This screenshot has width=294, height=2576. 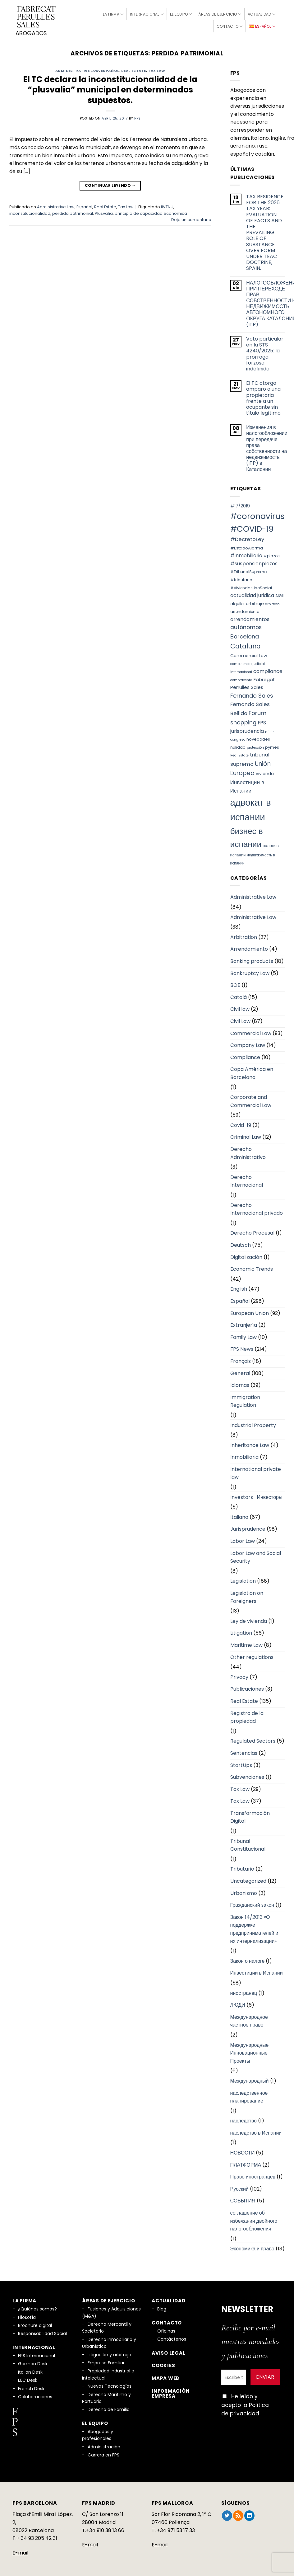 I want to click on Экономика и право, so click(x=252, y=2246).